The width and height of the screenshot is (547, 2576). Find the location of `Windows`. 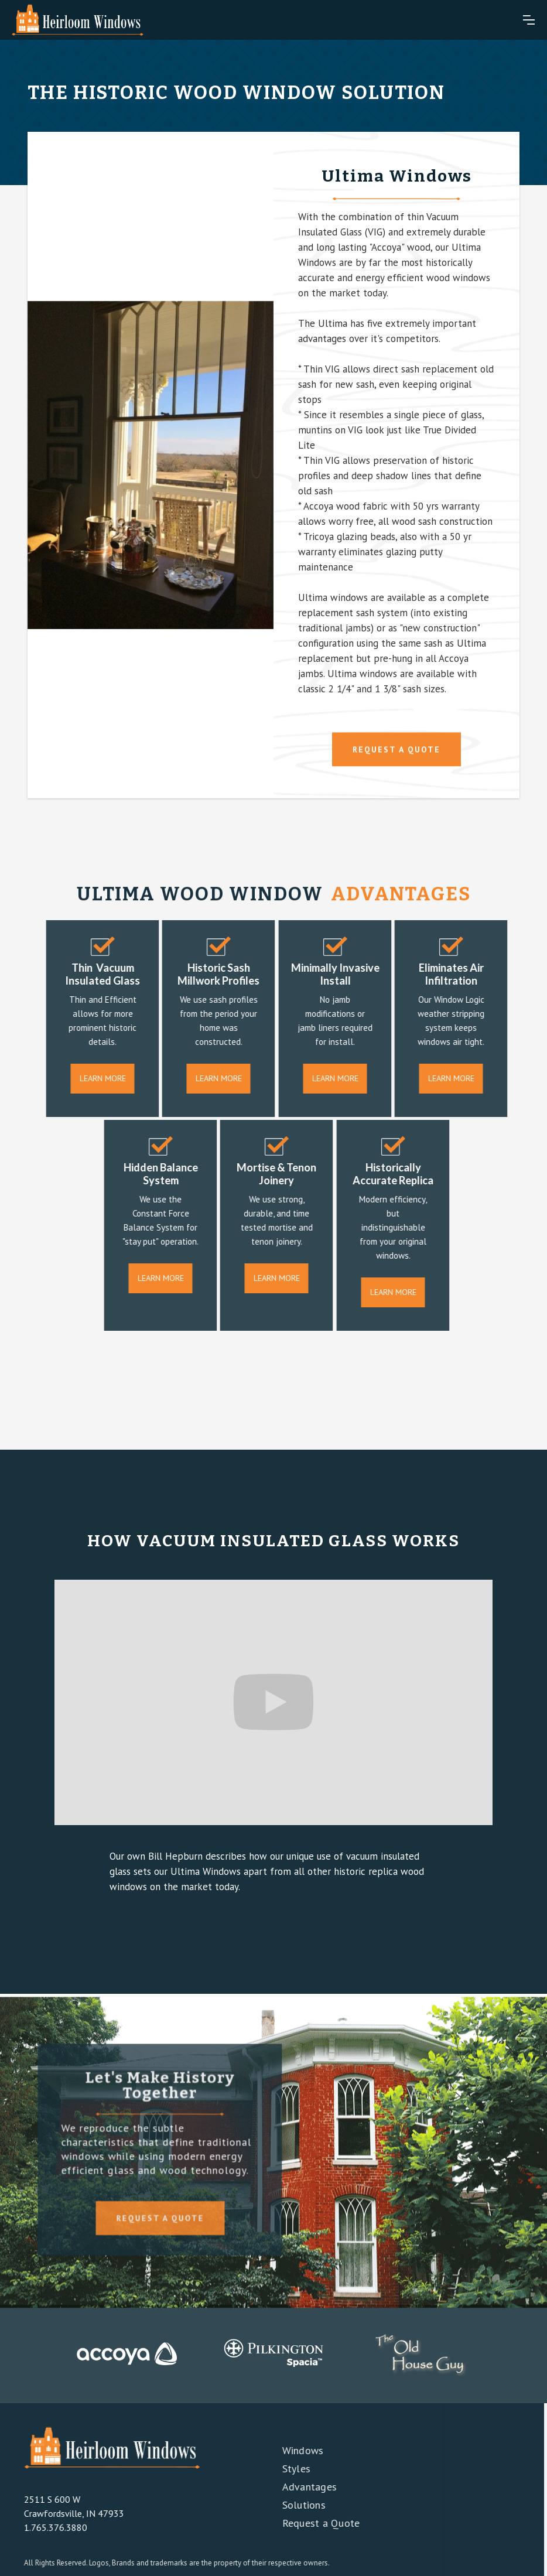

Windows is located at coordinates (295, 2450).